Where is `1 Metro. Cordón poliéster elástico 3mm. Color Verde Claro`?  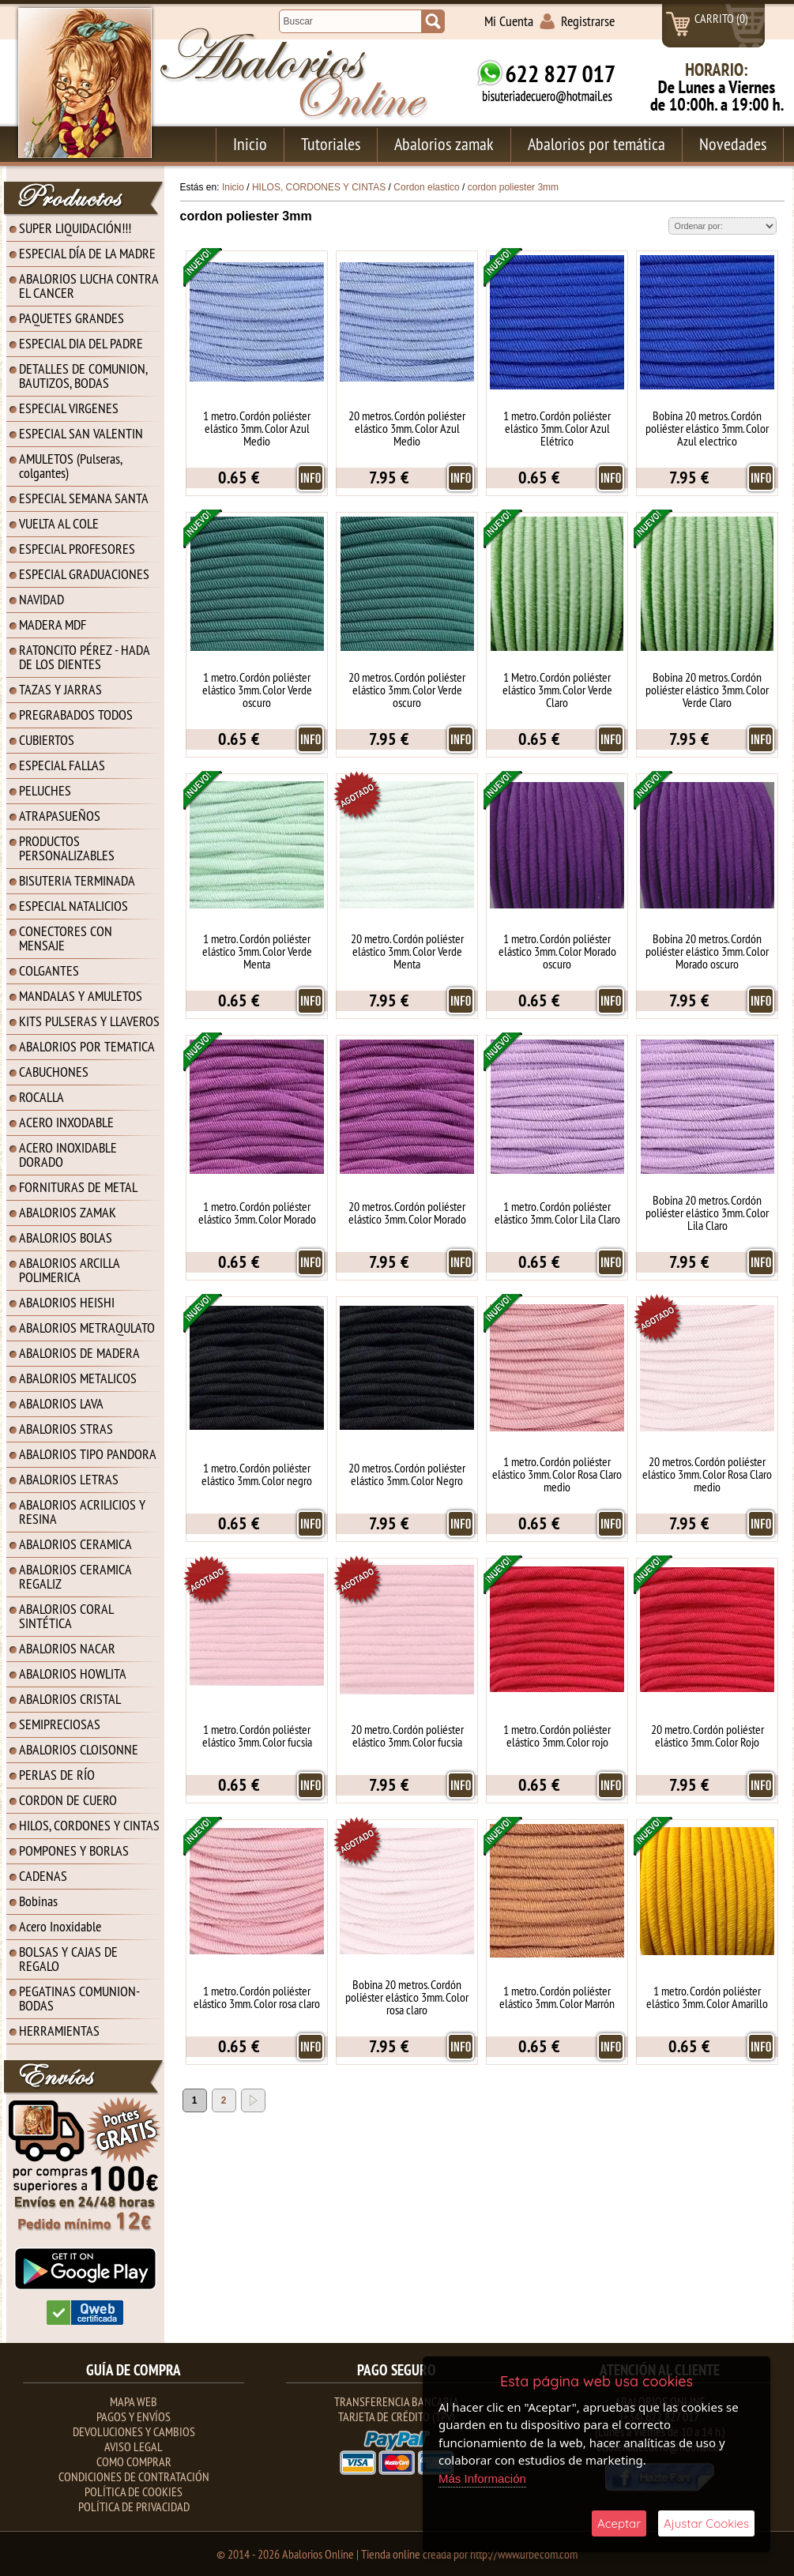 1 Metro. Cordón poliéster elástico 3mm. Color Verde Claro is located at coordinates (557, 689).